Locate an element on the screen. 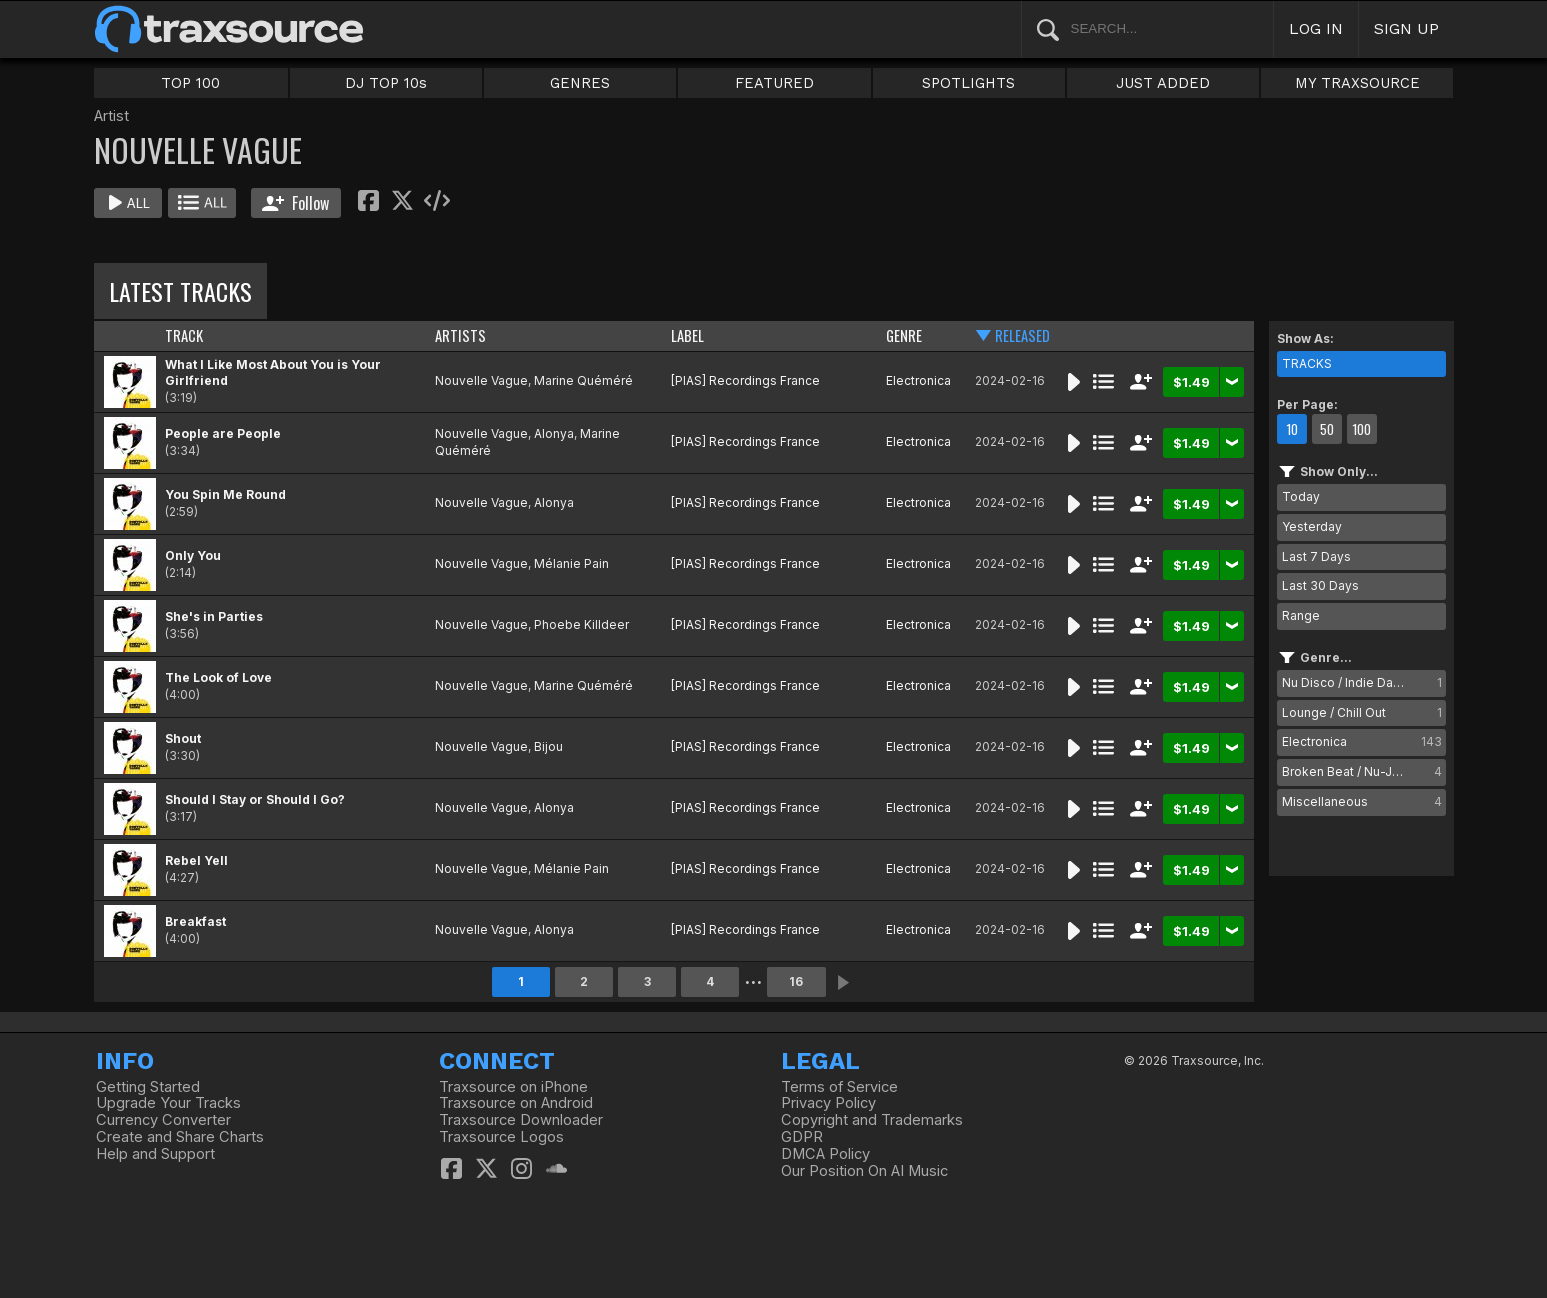 Image resolution: width=1547 pixels, height=1298 pixels. TOP 100 is located at coordinates (190, 83).